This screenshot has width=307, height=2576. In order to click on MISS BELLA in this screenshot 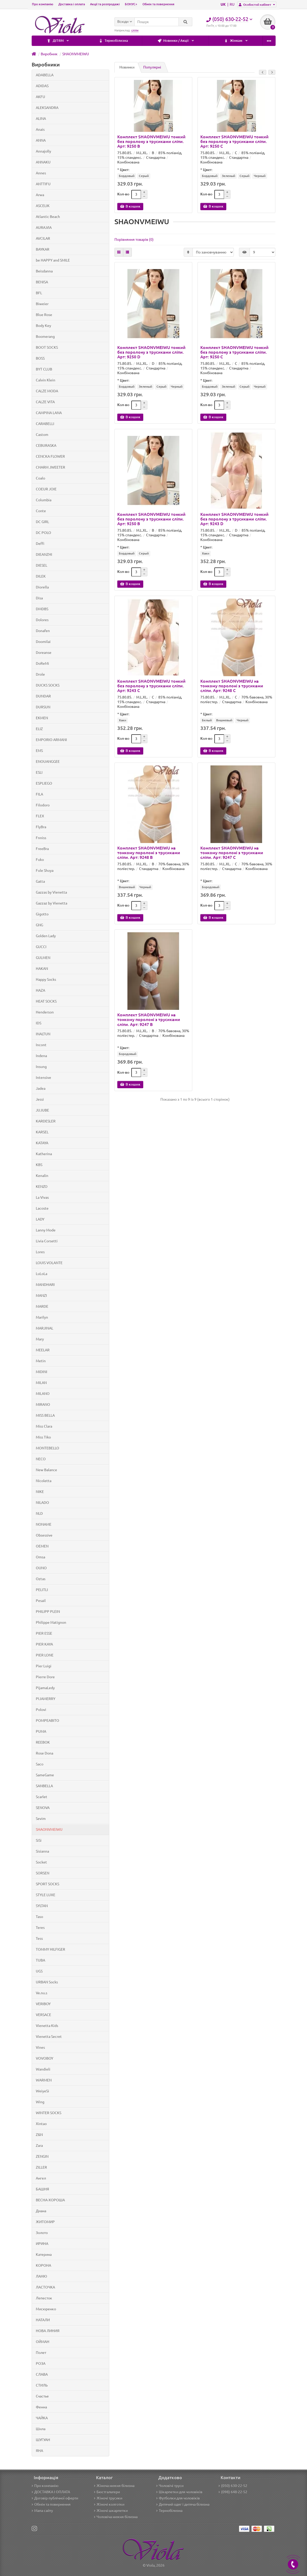, I will do `click(45, 1415)`.